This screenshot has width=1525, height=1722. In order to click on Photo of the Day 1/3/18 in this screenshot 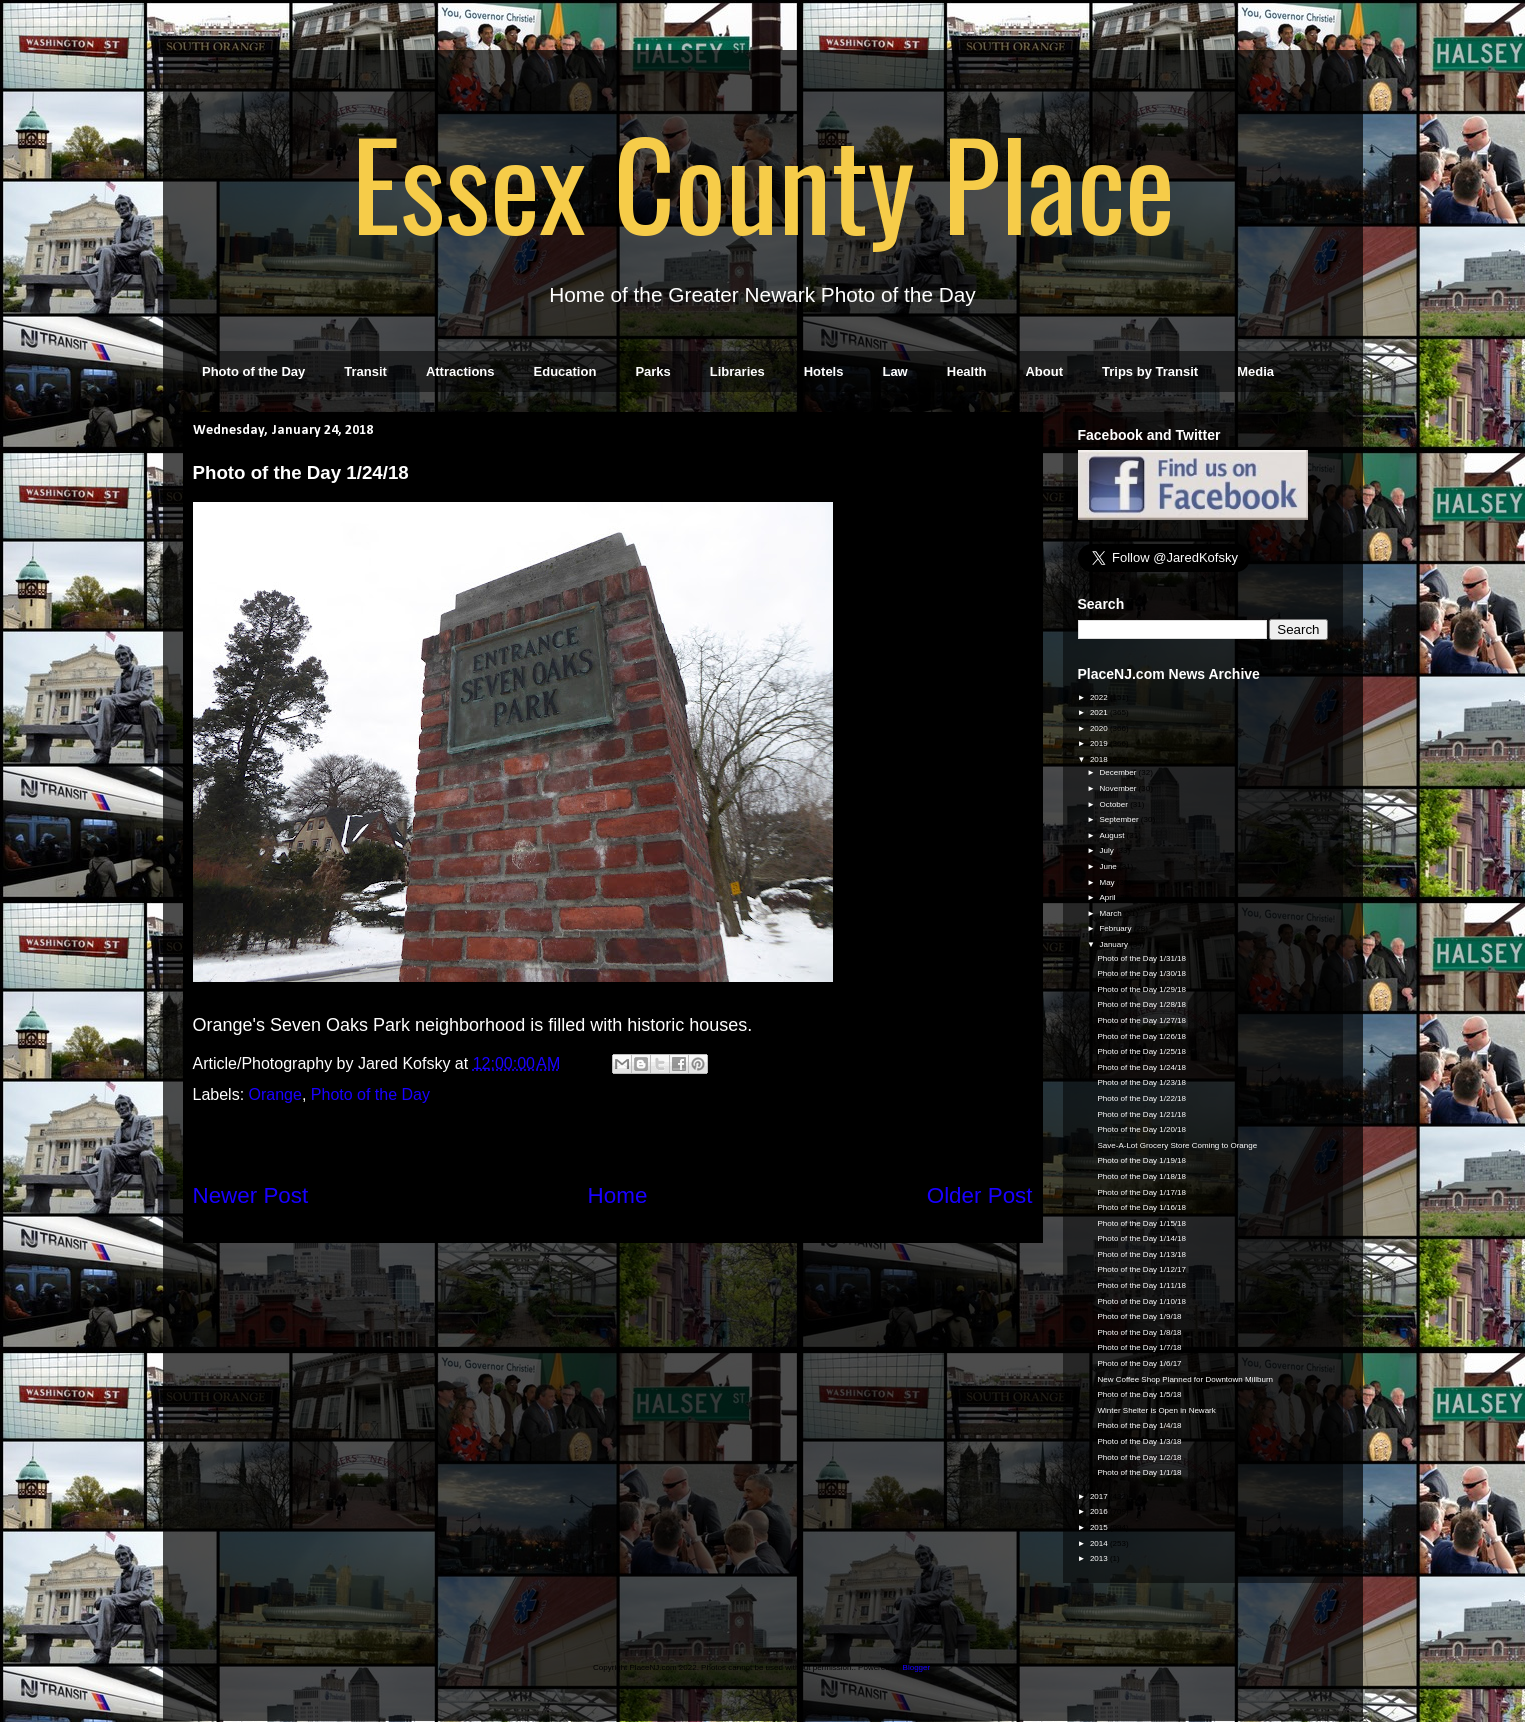, I will do `click(1139, 1441)`.